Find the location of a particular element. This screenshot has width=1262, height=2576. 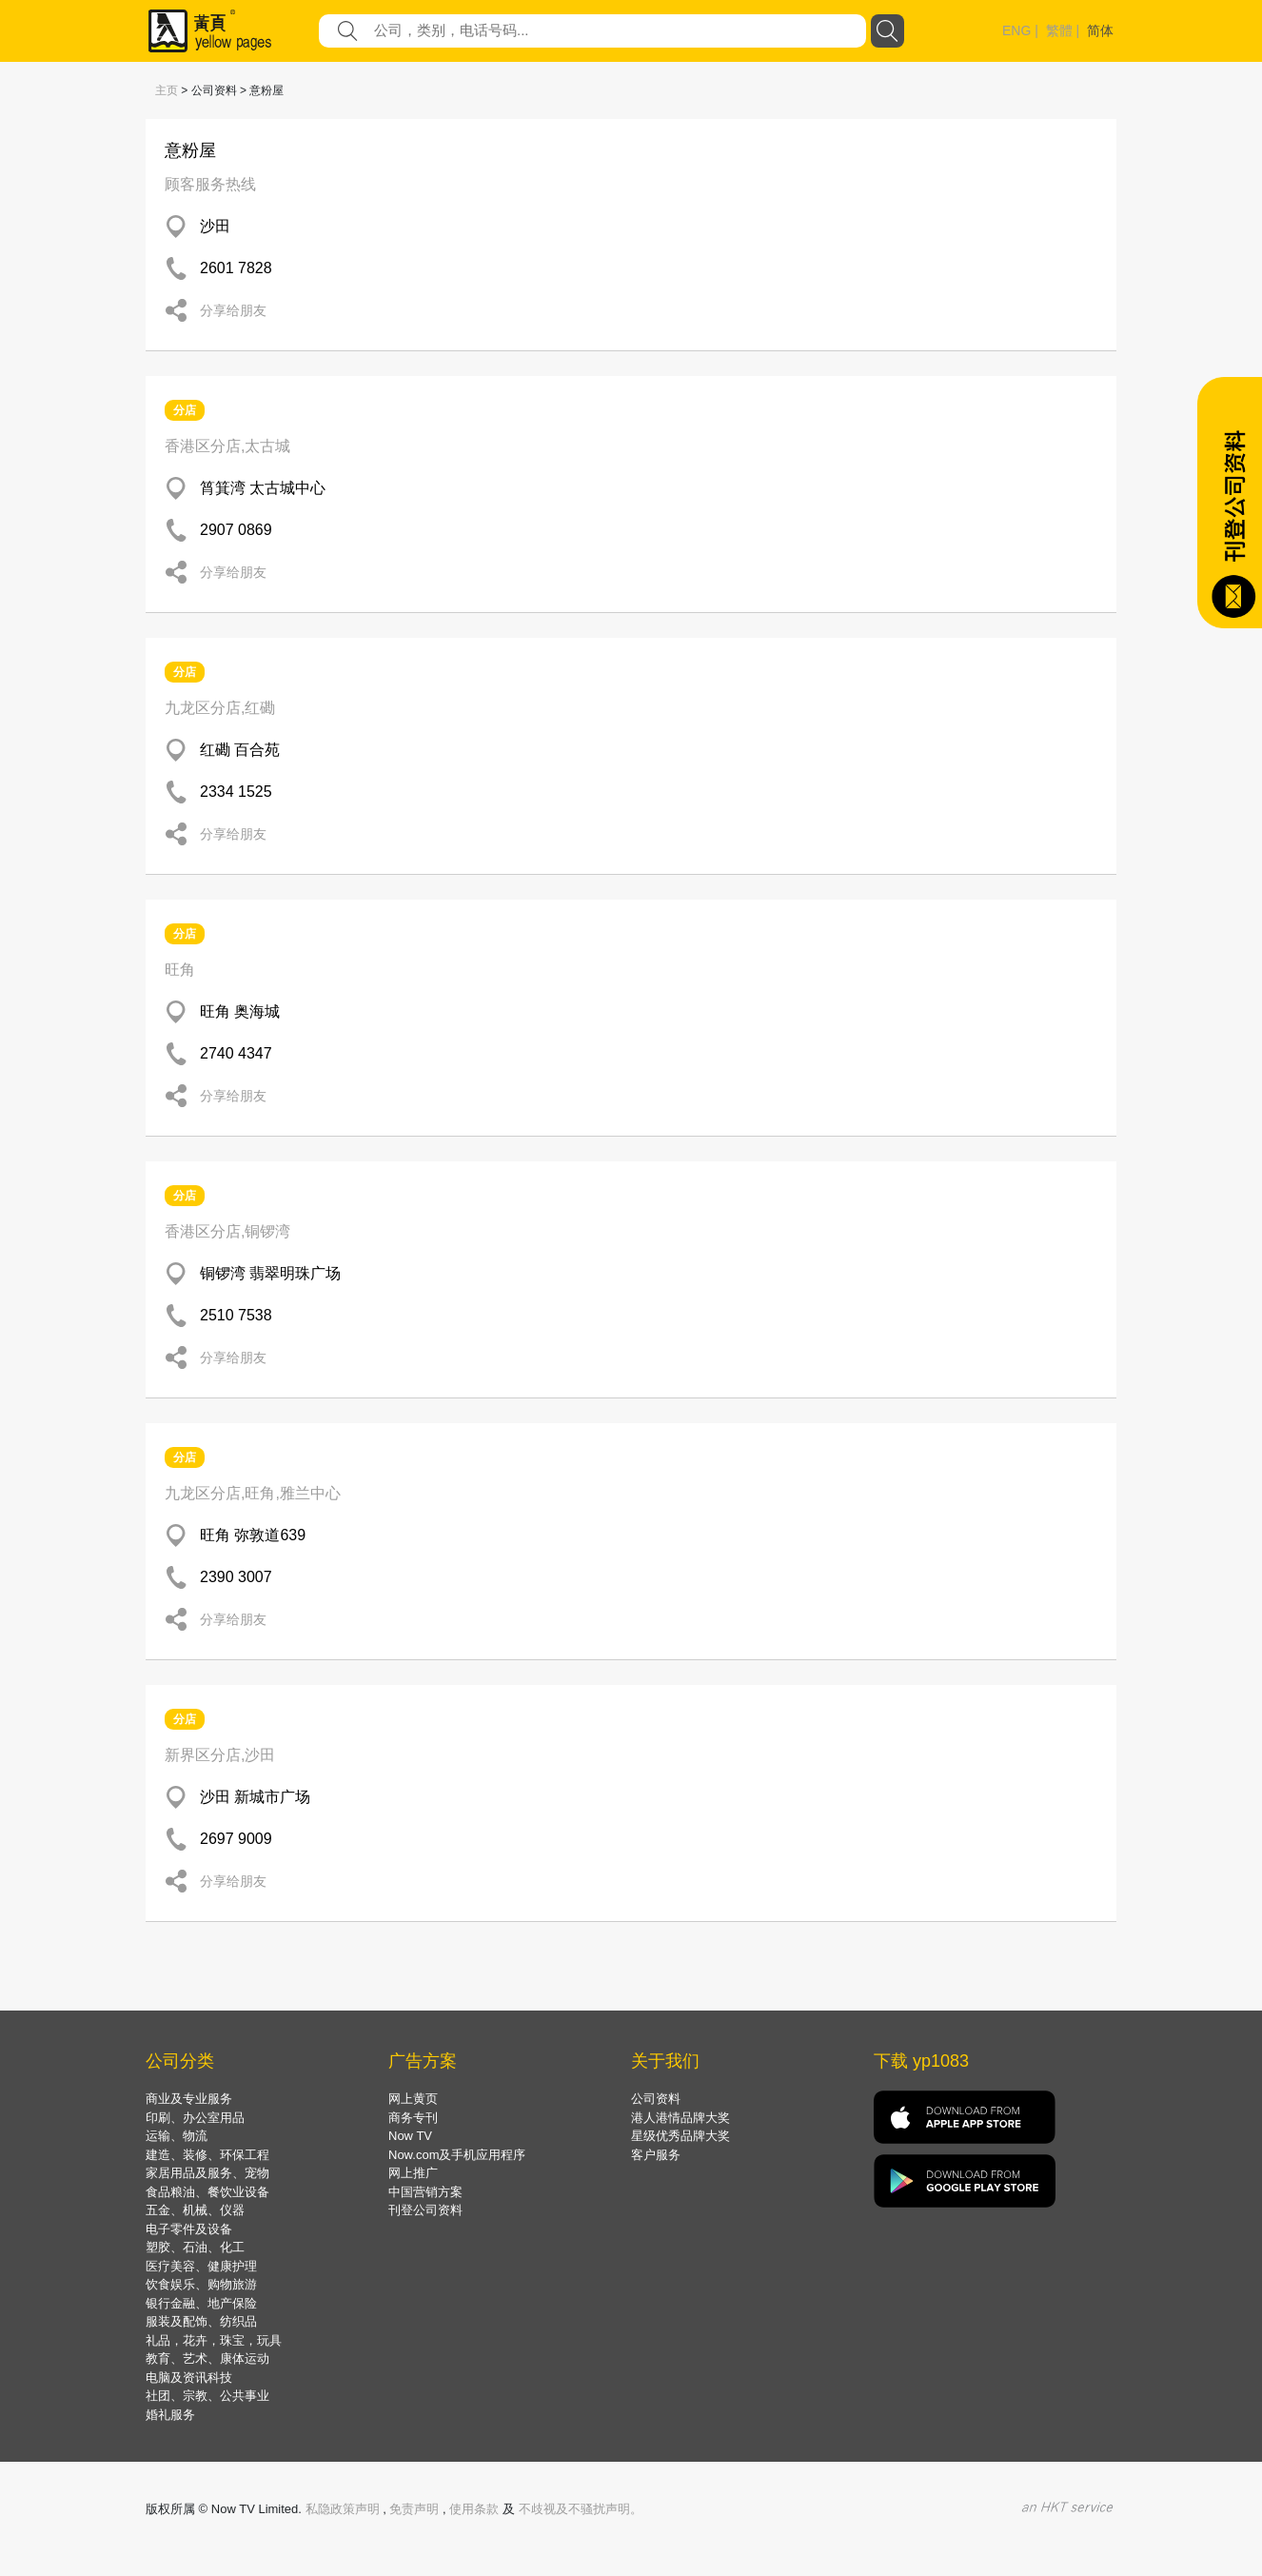

电脑及资讯科技 is located at coordinates (189, 2377).